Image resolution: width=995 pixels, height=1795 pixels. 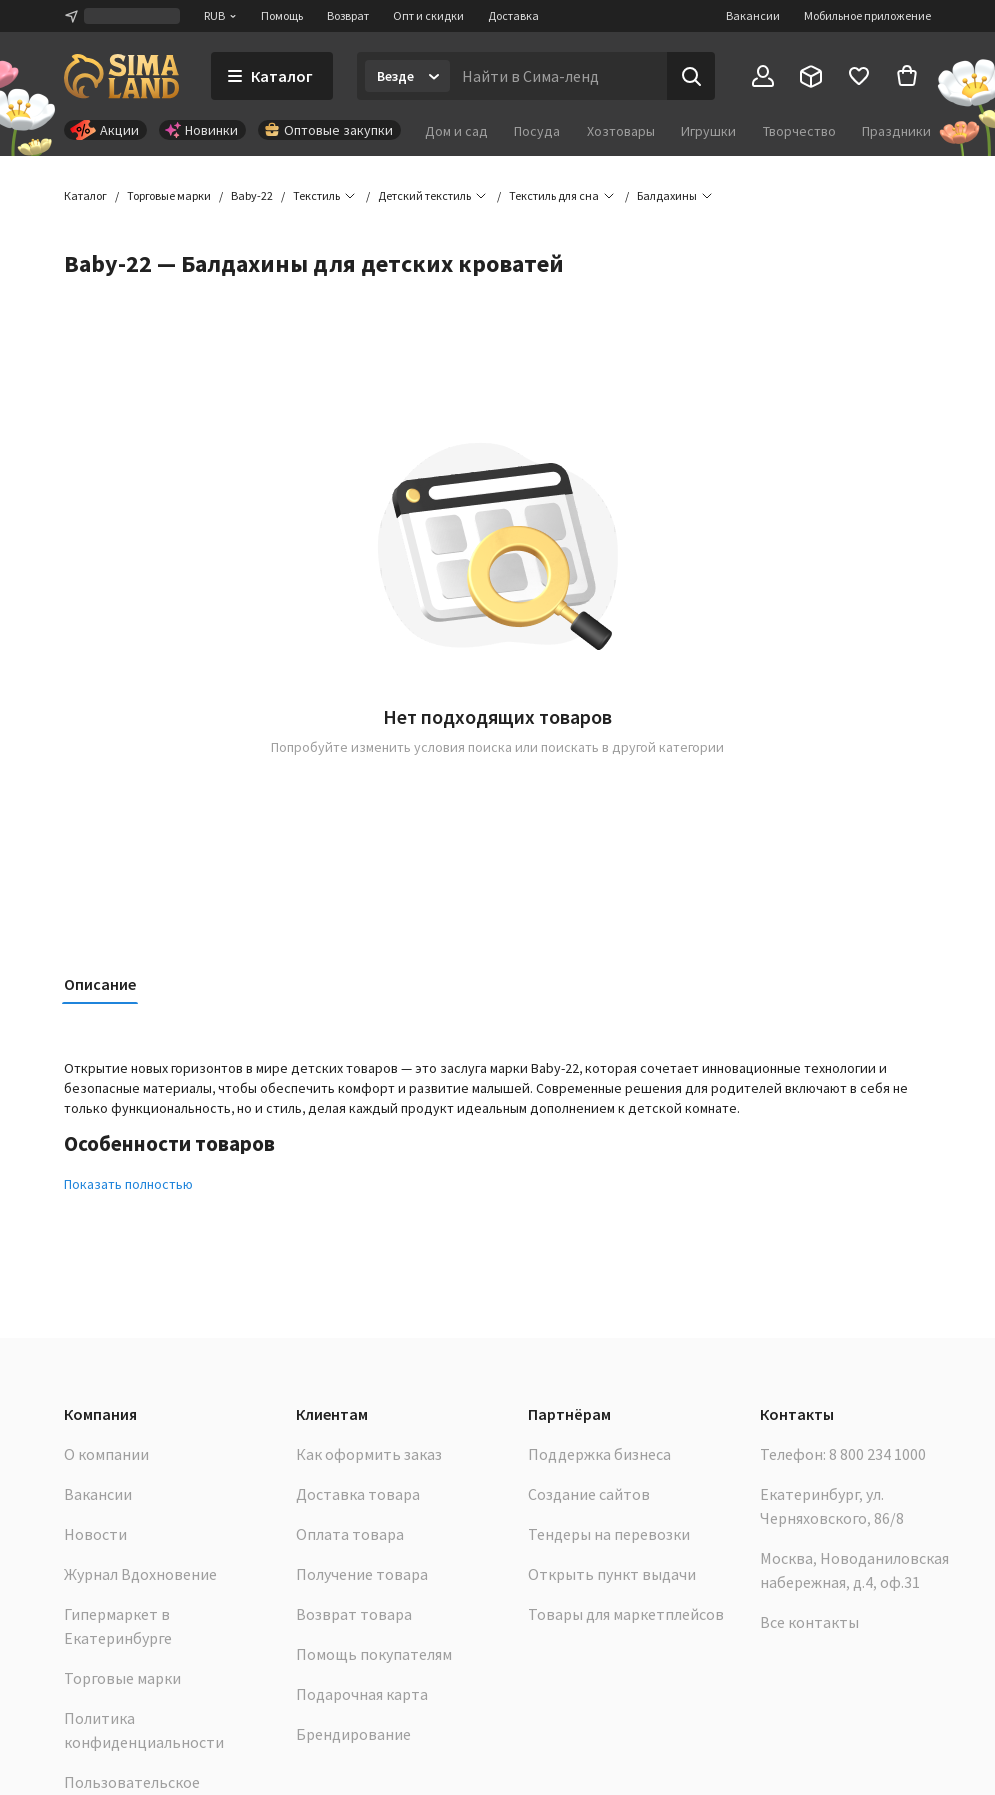 What do you see at coordinates (282, 15) in the screenshot?
I see `Помощь` at bounding box center [282, 15].